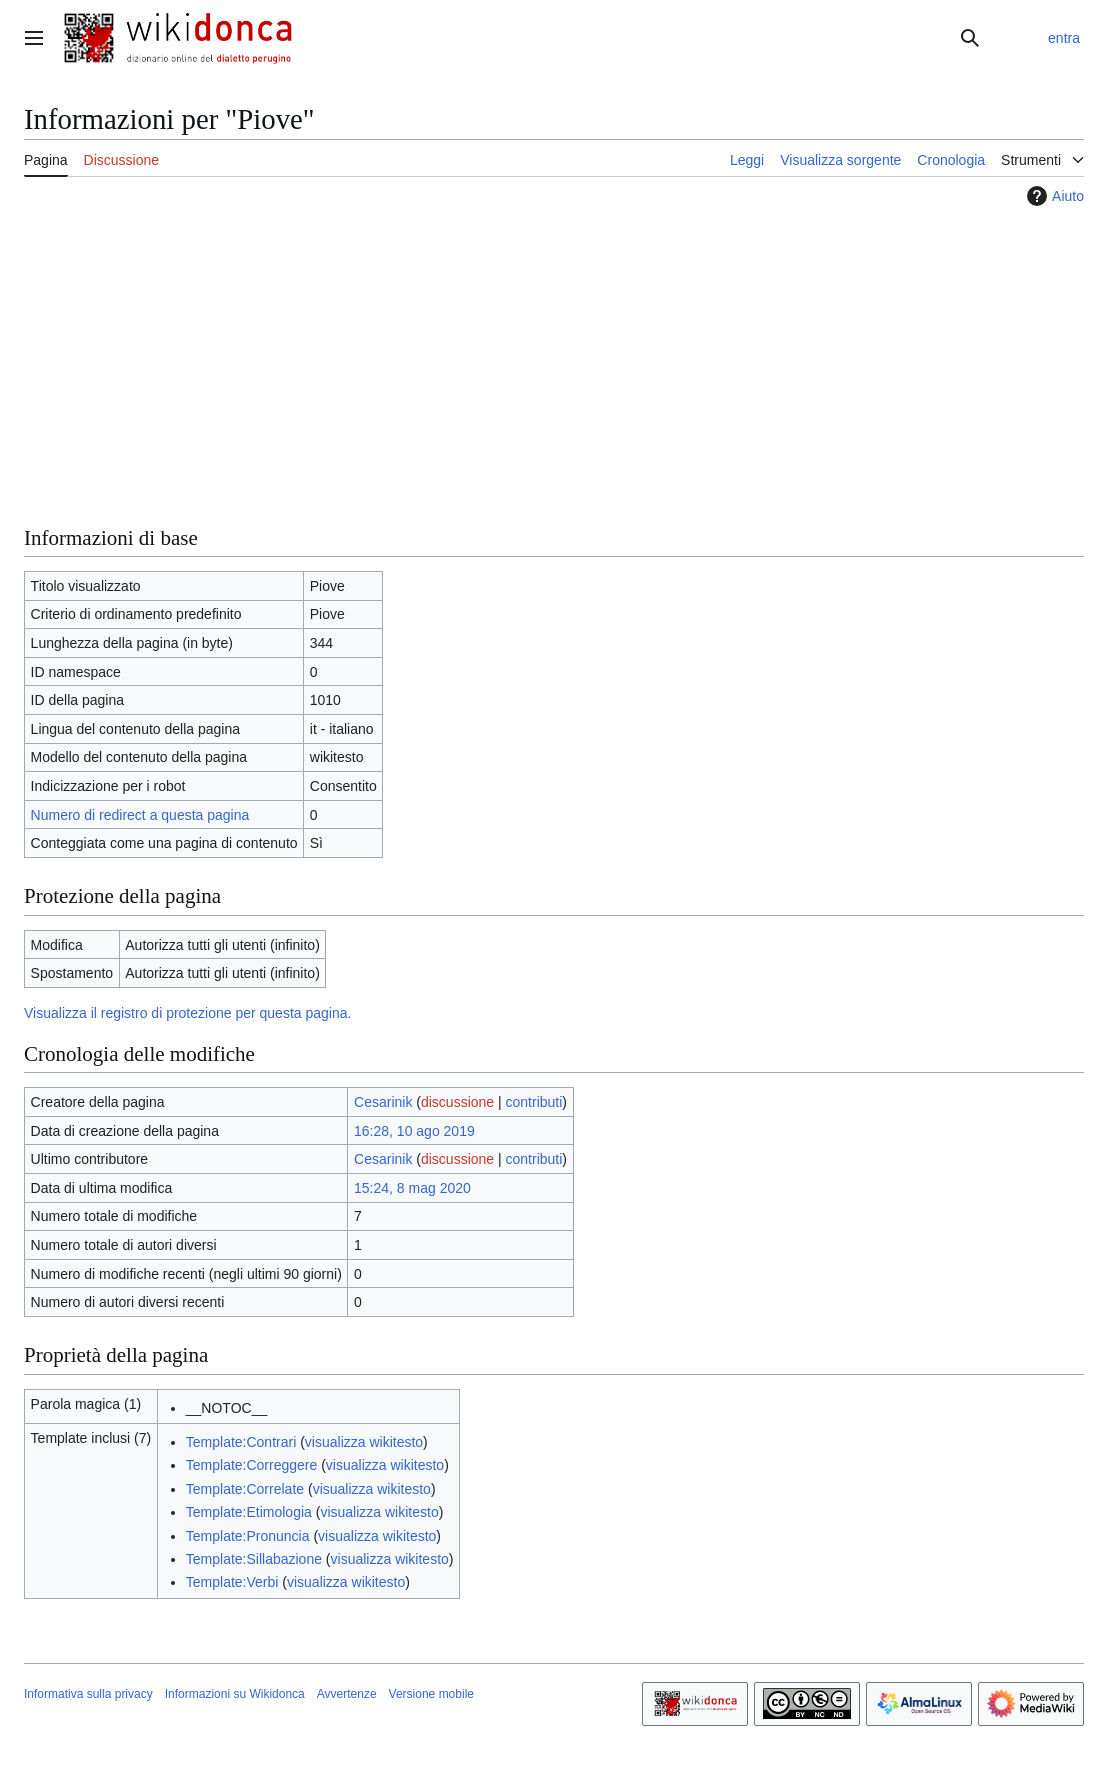 The image size is (1108, 1770). I want to click on Template:Verbi, so click(232, 1582).